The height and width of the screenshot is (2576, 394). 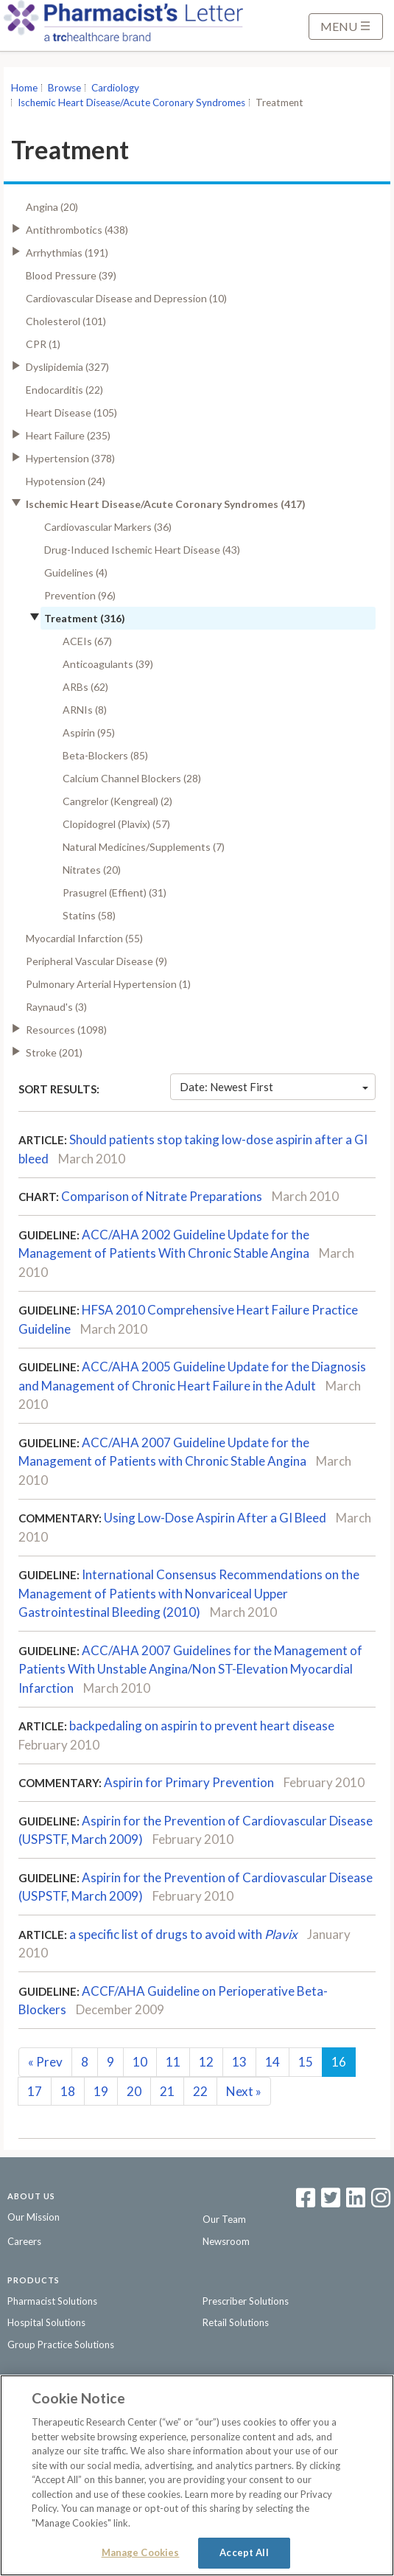 What do you see at coordinates (67, 252) in the screenshot?
I see `Arrhythmias (191)` at bounding box center [67, 252].